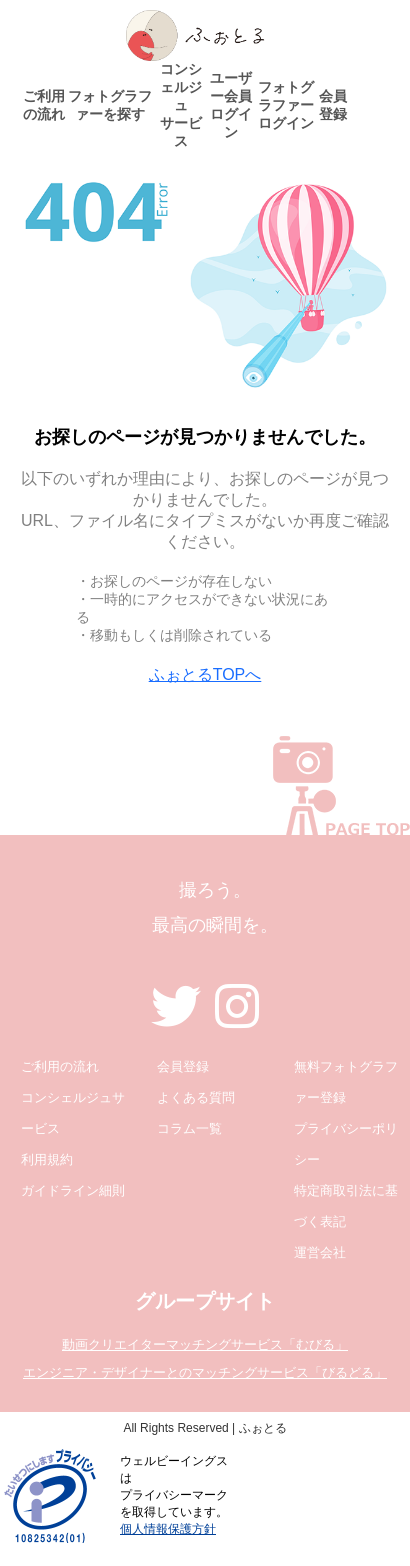 The width and height of the screenshot is (410, 1566). Describe the element at coordinates (196, 1097) in the screenshot. I see `よくある質問` at that location.